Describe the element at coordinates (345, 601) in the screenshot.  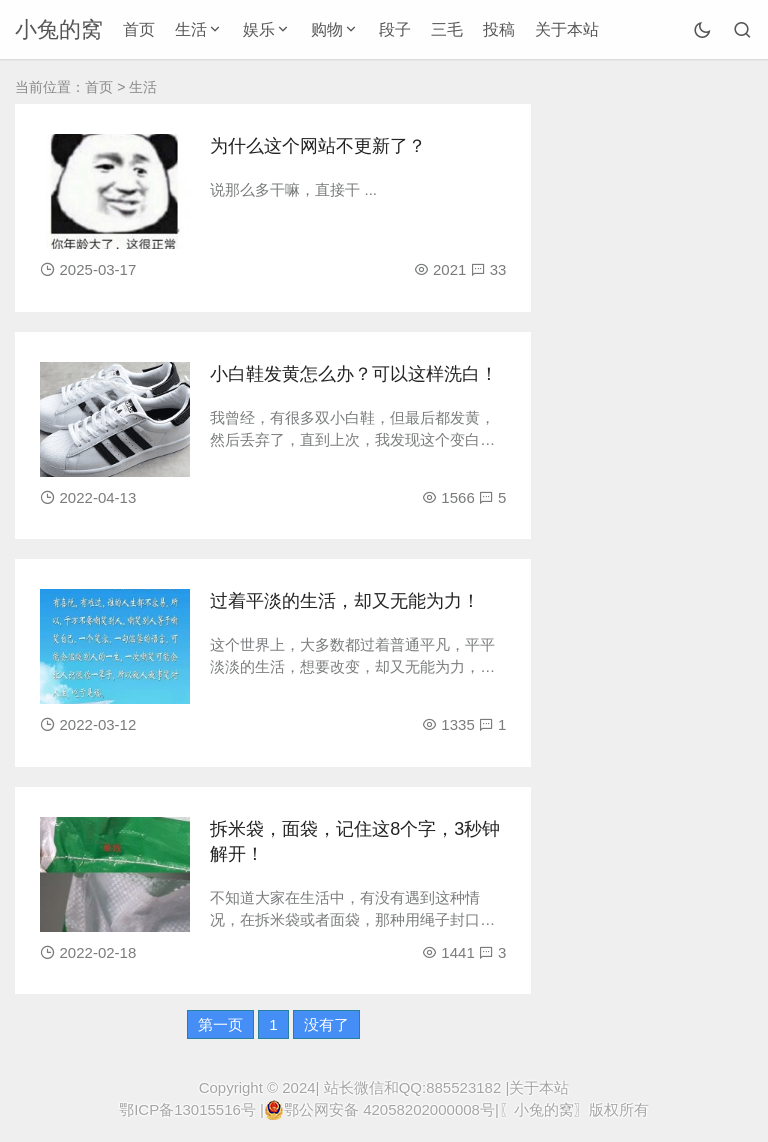
I see `过着平淡的生活，却又无能为力！` at that location.